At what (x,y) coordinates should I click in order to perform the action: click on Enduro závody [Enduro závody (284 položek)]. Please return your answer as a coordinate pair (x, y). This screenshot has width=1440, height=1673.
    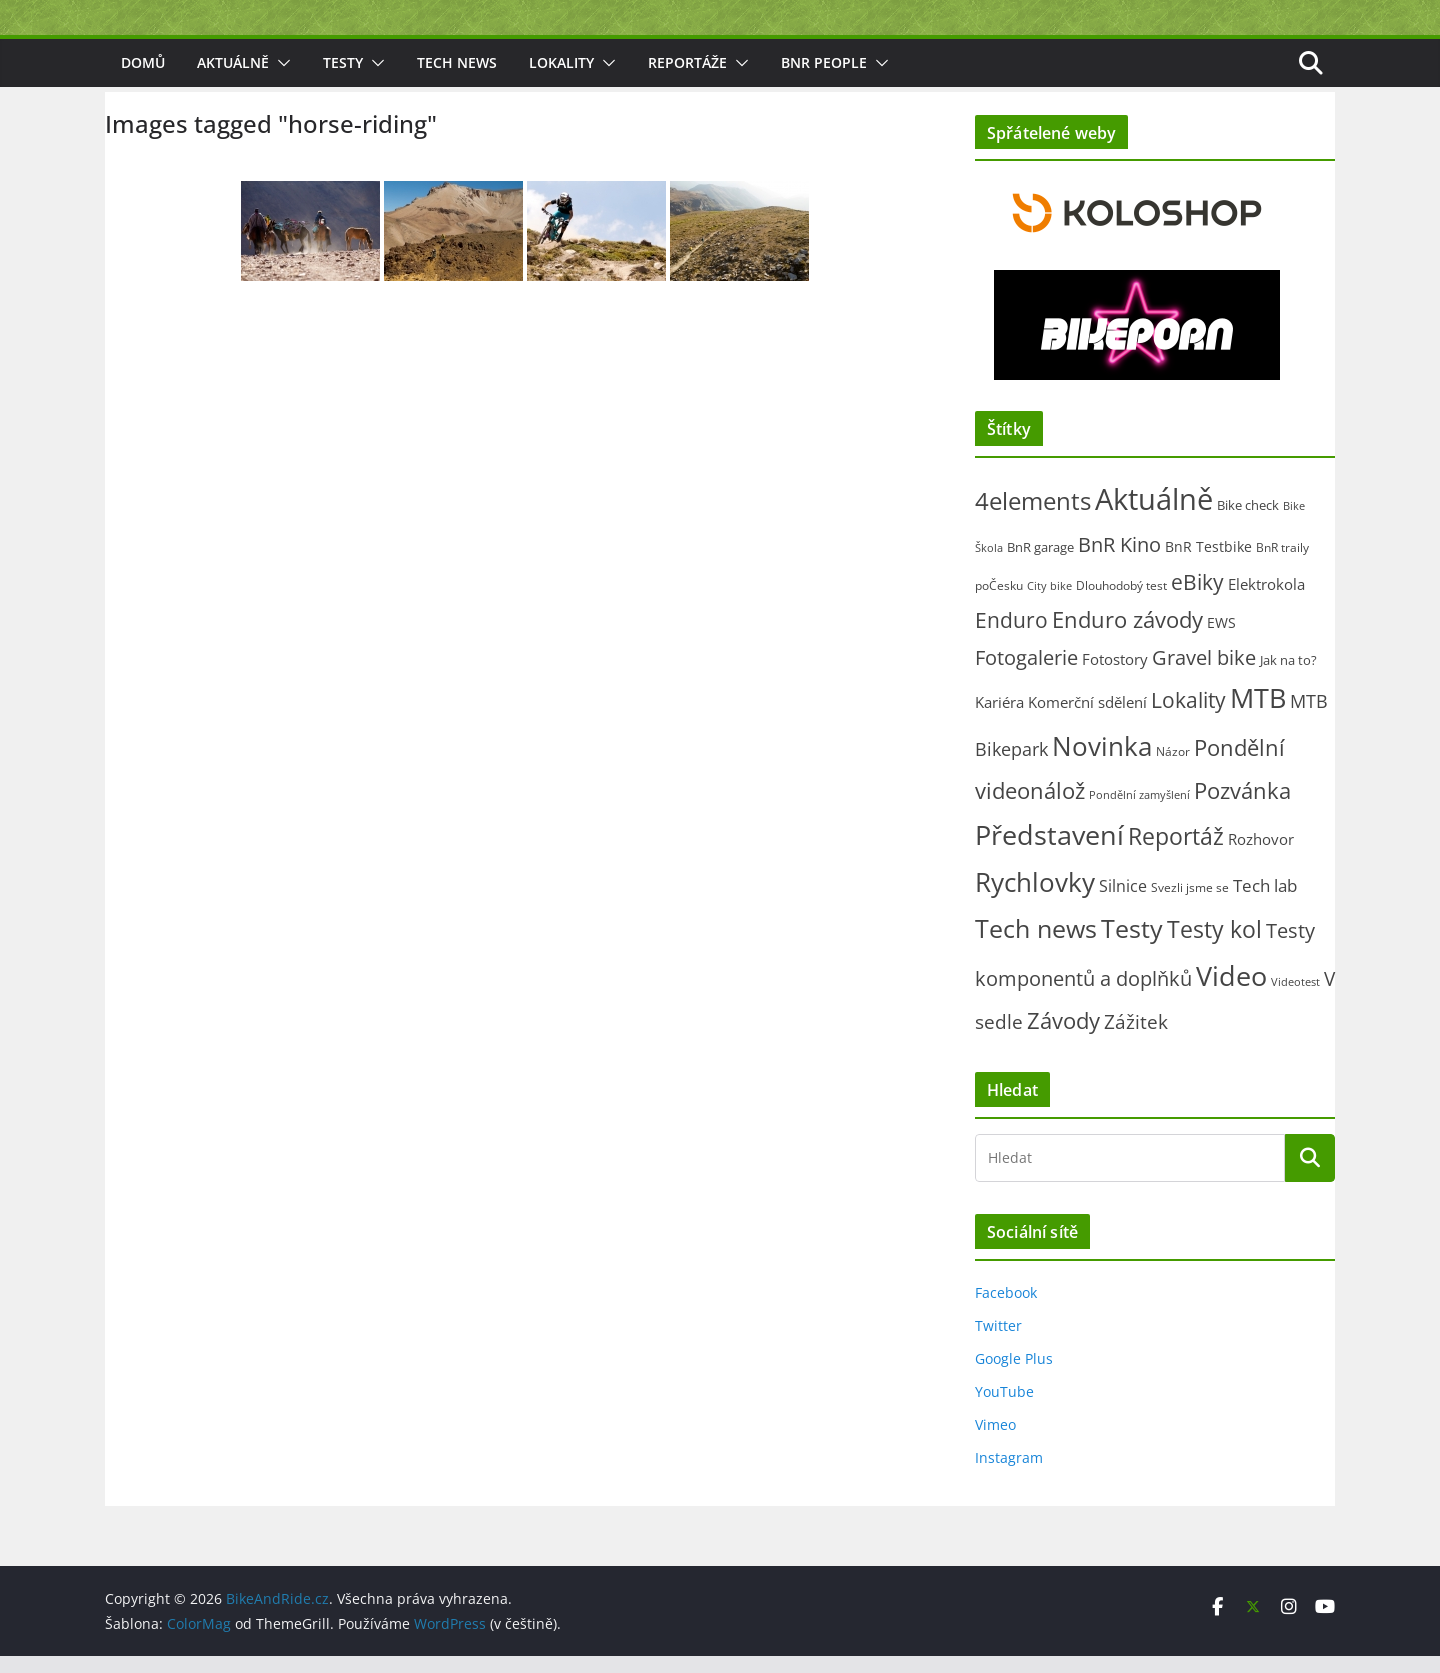
    Looking at the image, I should click on (1127, 635).